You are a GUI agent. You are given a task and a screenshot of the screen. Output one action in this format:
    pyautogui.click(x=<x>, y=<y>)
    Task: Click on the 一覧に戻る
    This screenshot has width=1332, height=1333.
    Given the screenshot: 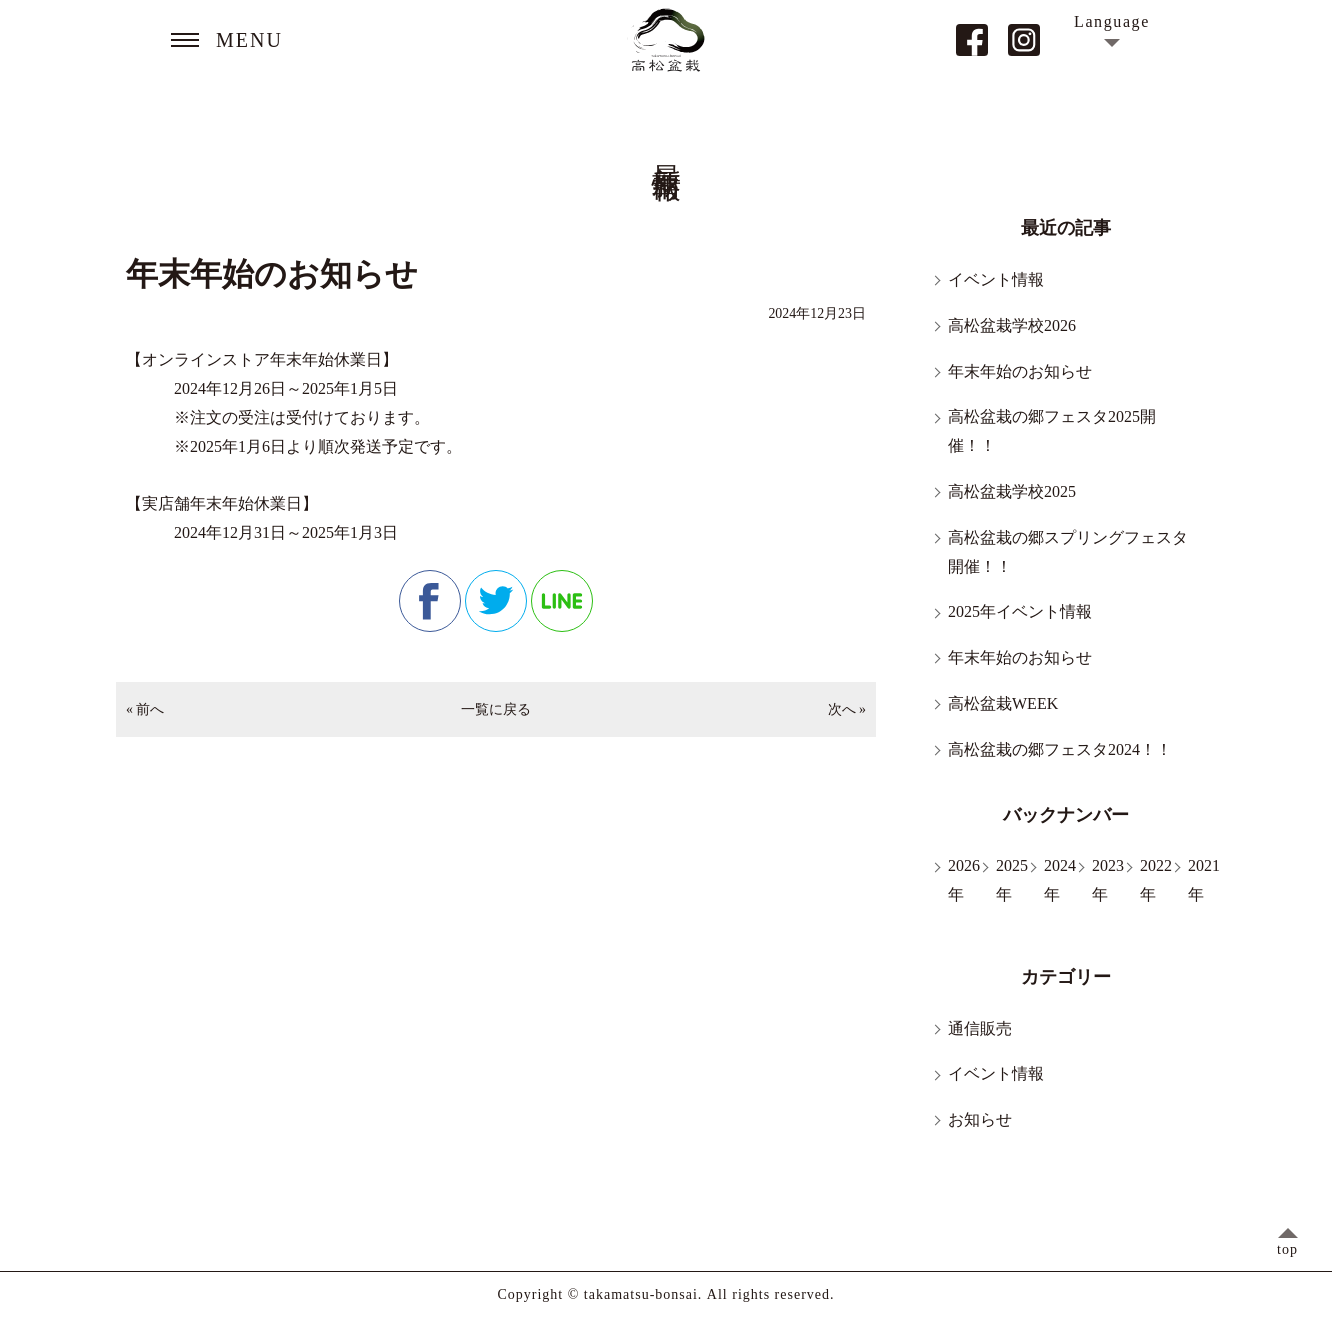 What is the action you would take?
    pyautogui.click(x=496, y=709)
    